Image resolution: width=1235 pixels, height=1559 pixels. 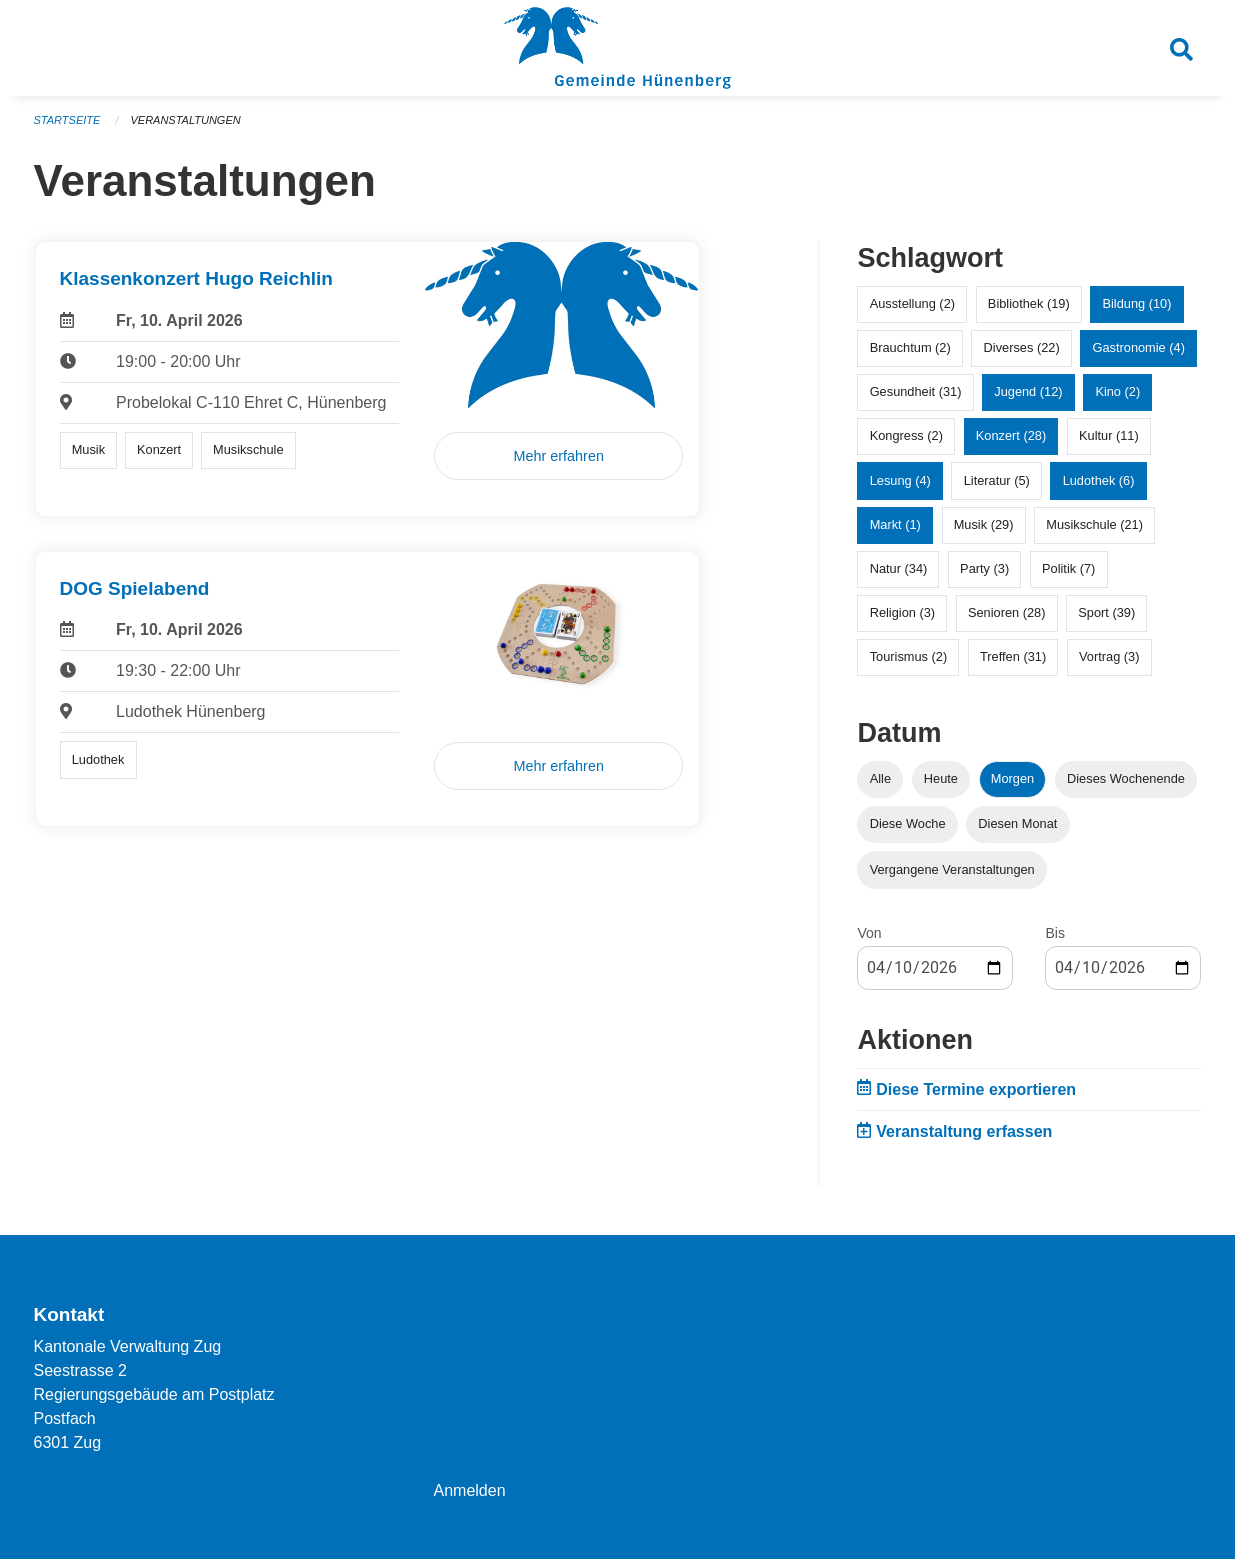 I want to click on Startseite, so click(x=67, y=120).